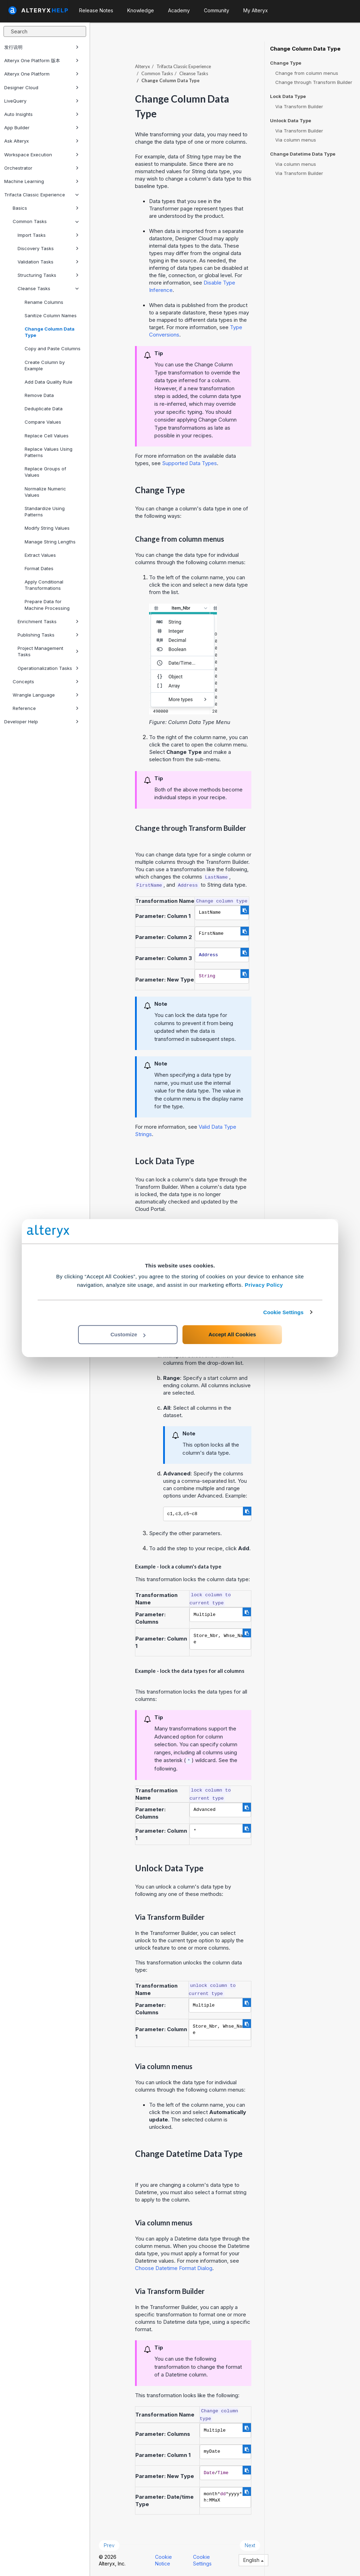  I want to click on Via Transform Builder, so click(299, 106).